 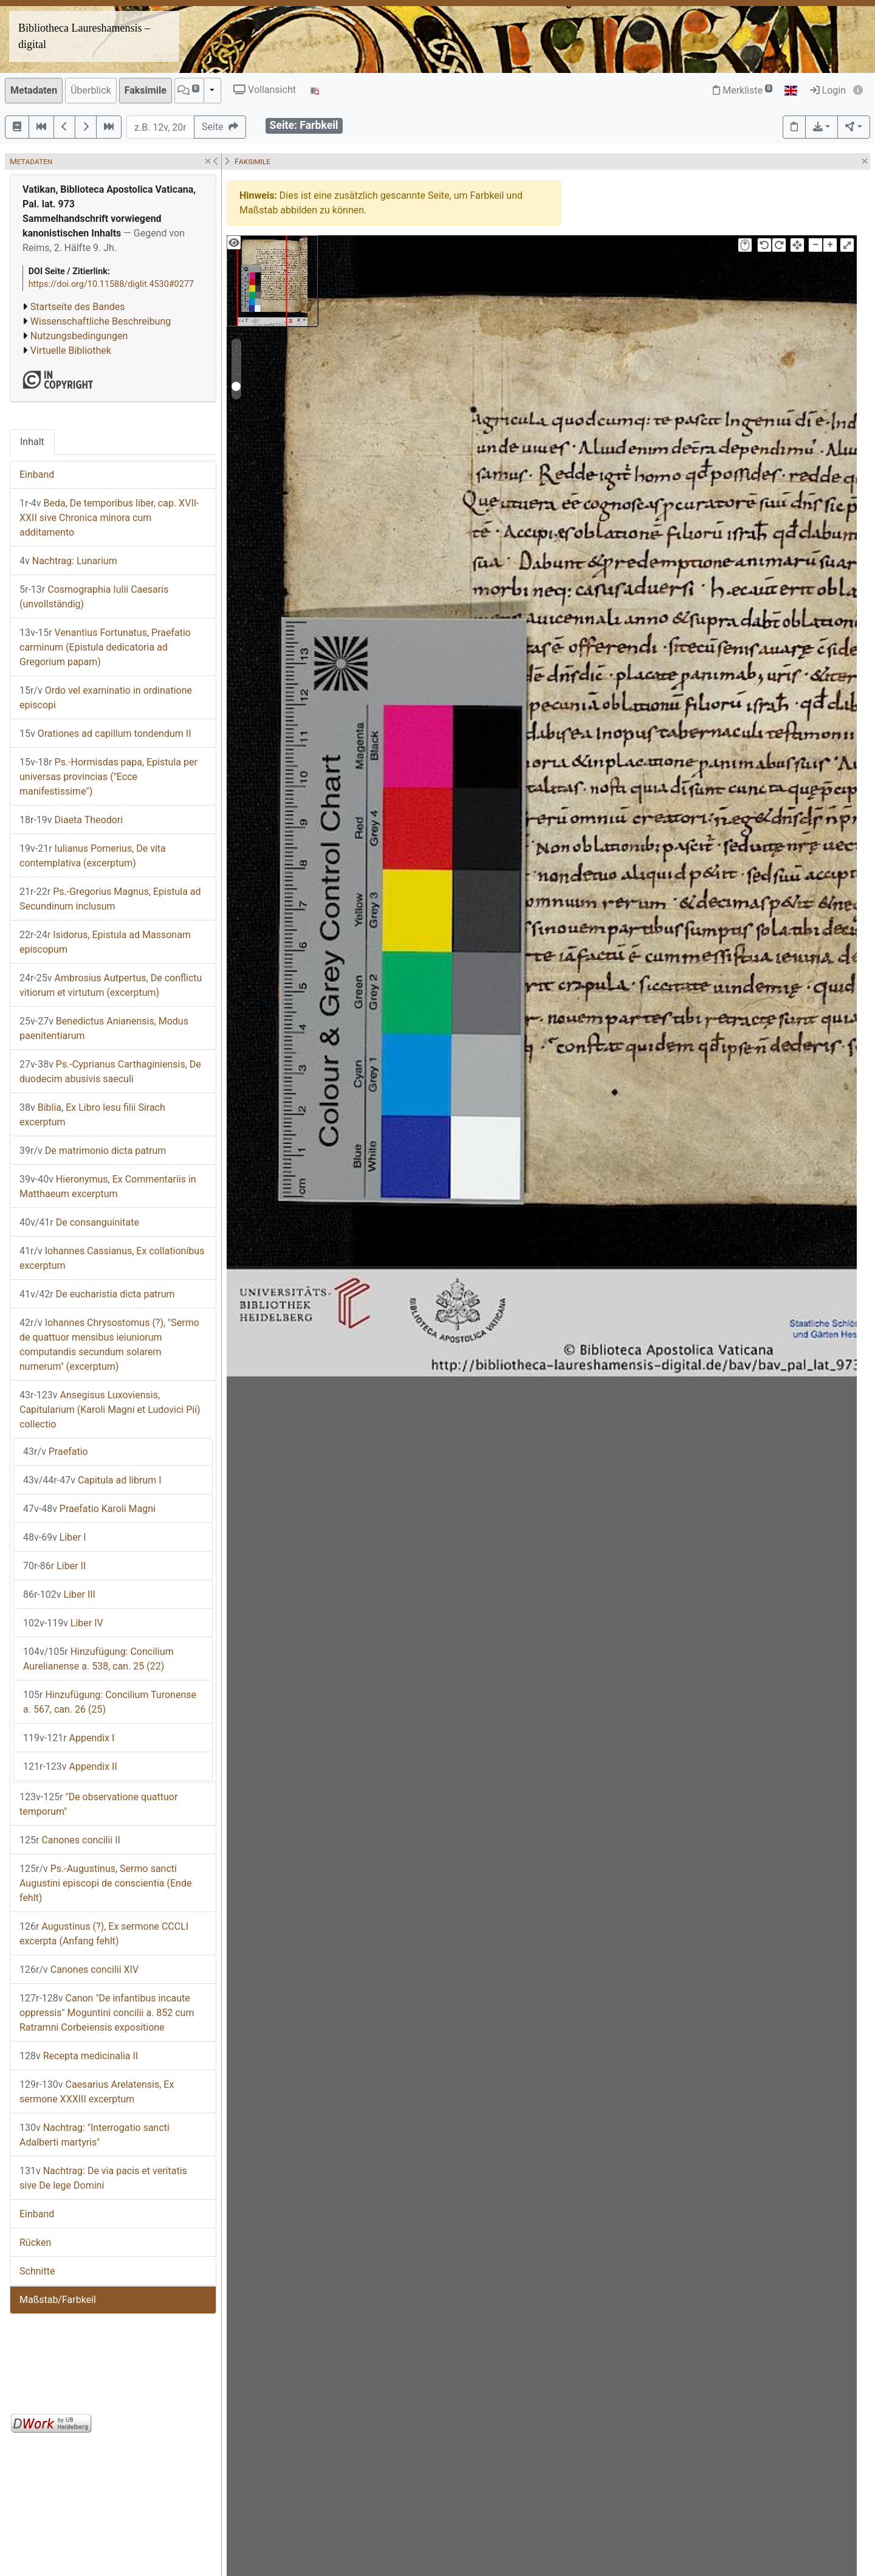 I want to click on Biblia, Ex Libro Iesu filii Sirach excerptum, so click(x=92, y=1115).